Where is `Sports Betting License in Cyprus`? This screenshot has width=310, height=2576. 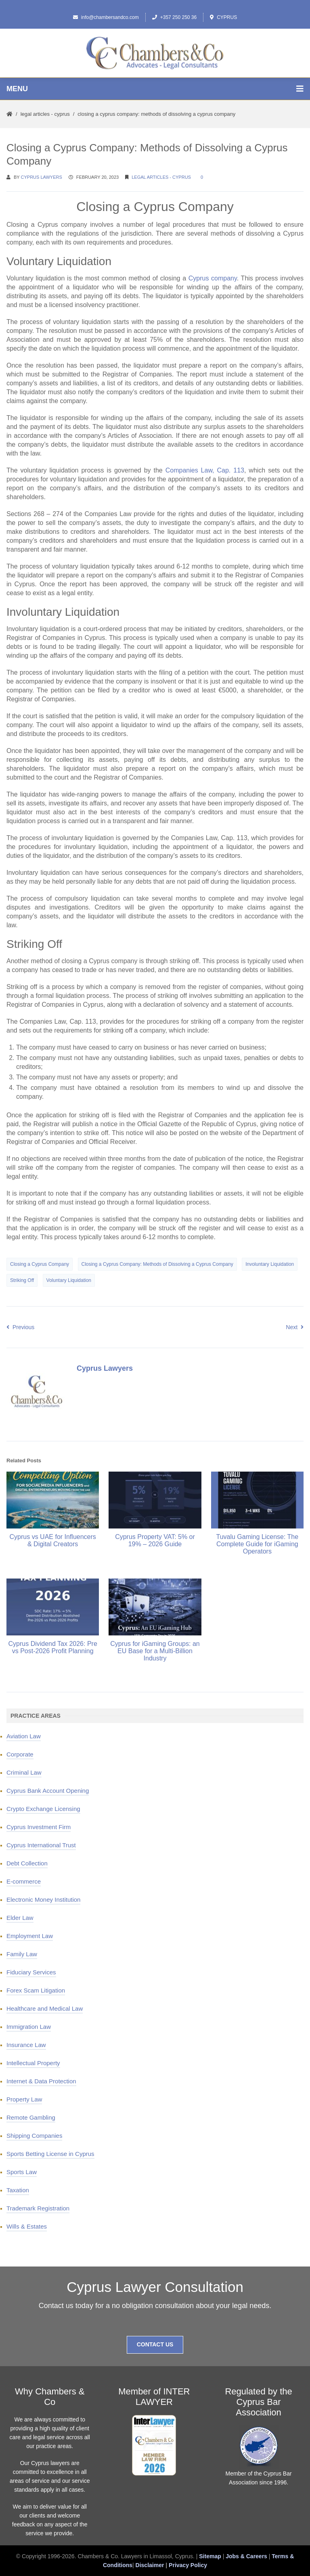
Sports Betting License in Cyprus is located at coordinates (50, 2153).